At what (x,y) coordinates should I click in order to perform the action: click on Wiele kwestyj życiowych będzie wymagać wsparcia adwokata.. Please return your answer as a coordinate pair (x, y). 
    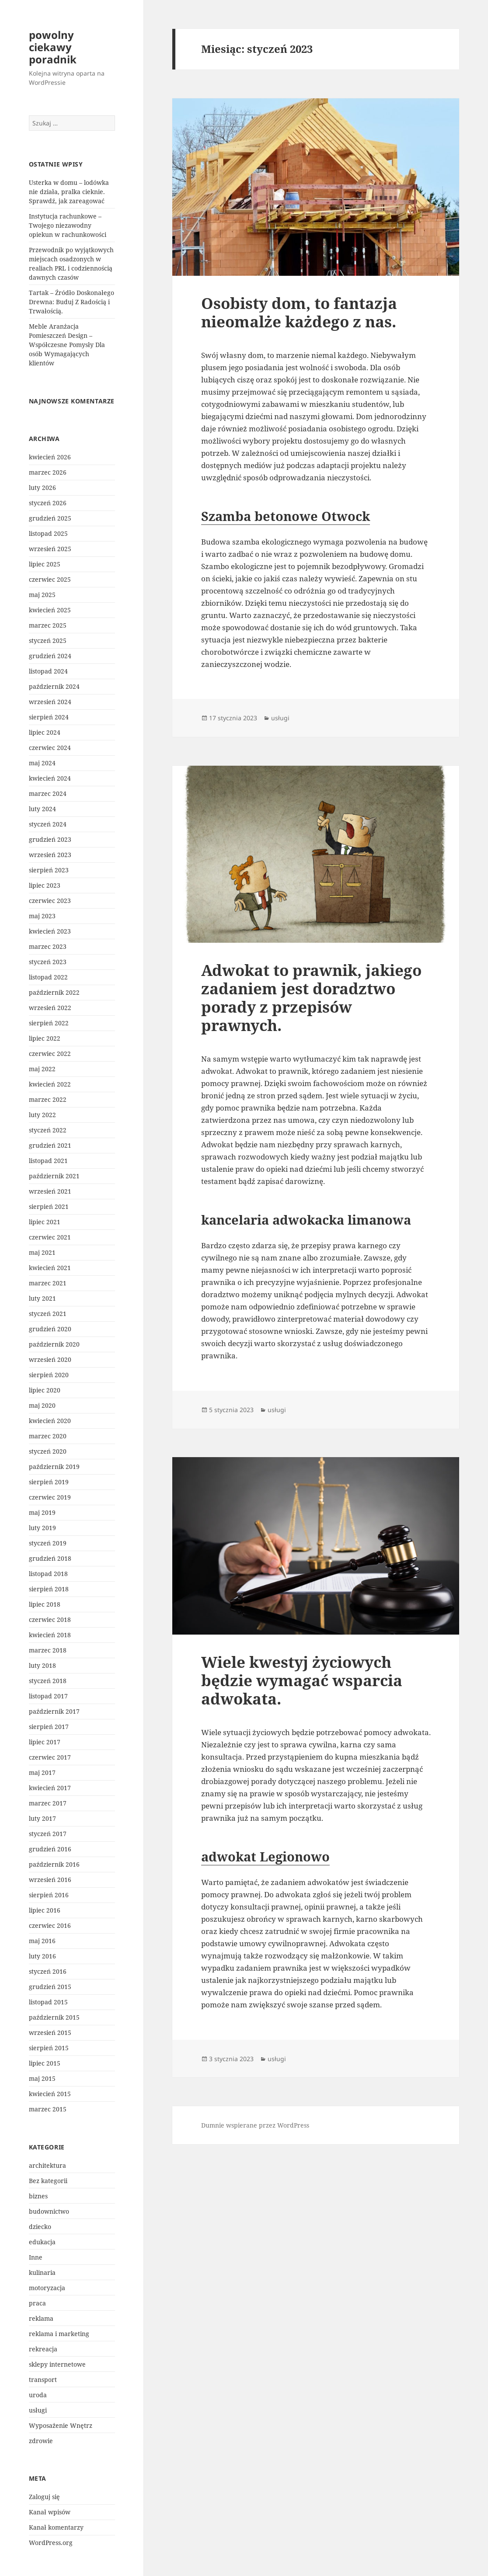
    Looking at the image, I should click on (301, 1680).